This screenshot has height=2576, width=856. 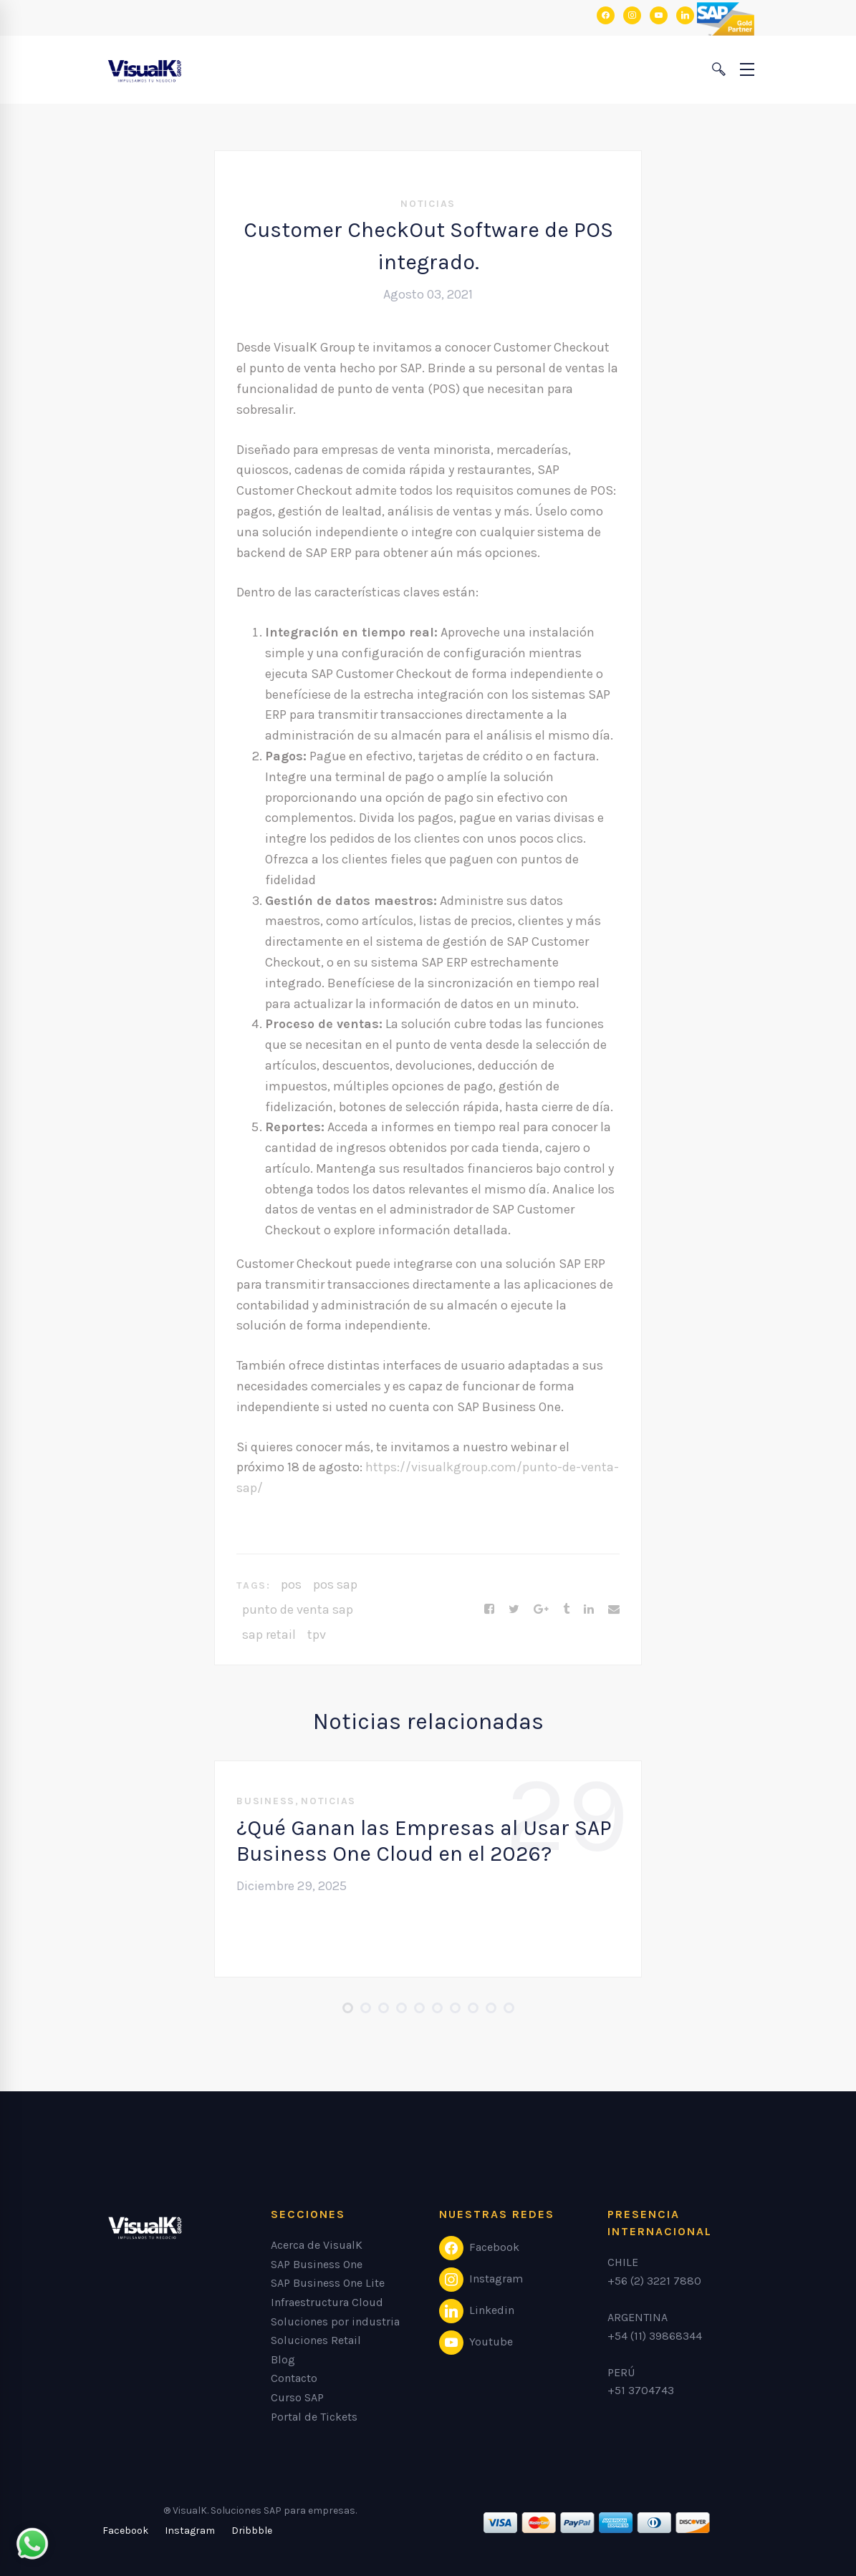 I want to click on +51 3704743, so click(x=640, y=2390).